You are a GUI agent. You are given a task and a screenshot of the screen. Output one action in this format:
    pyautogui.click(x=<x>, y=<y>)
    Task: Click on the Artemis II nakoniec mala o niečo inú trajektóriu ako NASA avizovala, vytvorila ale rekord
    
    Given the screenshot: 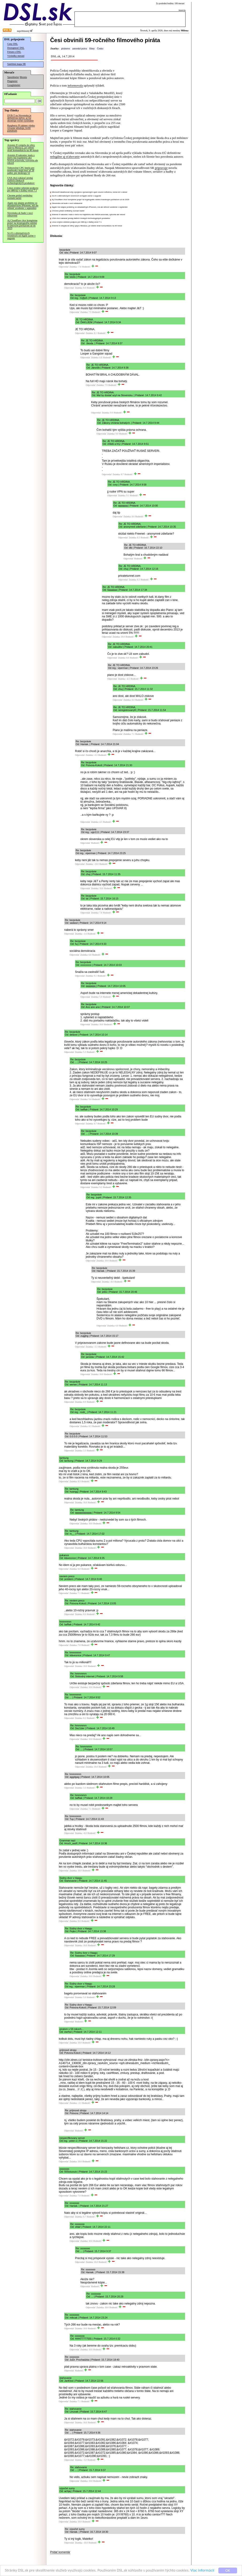 What is the action you would take?
    pyautogui.click(x=22, y=159)
    